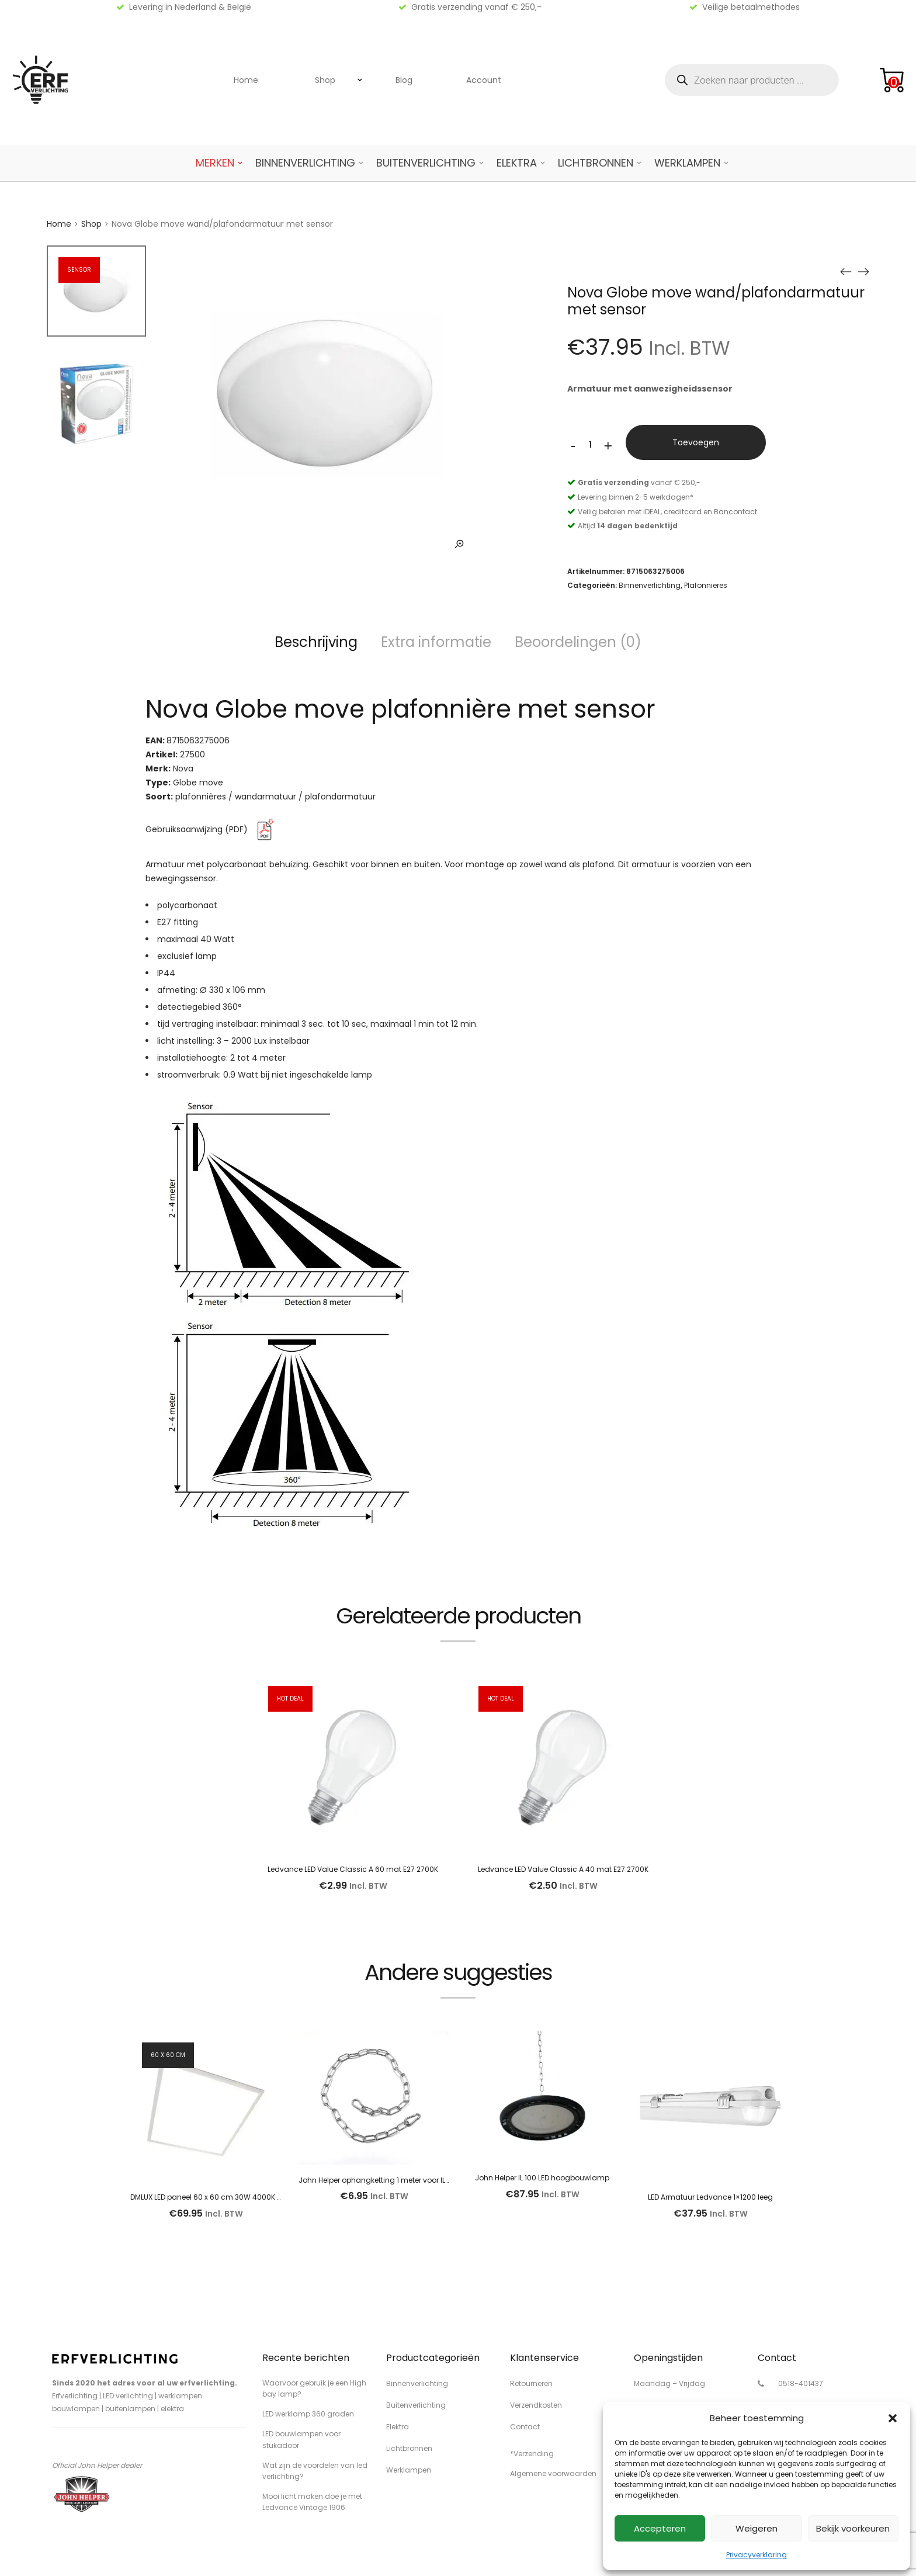 This screenshot has width=916, height=2576. What do you see at coordinates (436, 642) in the screenshot?
I see `Extra informatie` at bounding box center [436, 642].